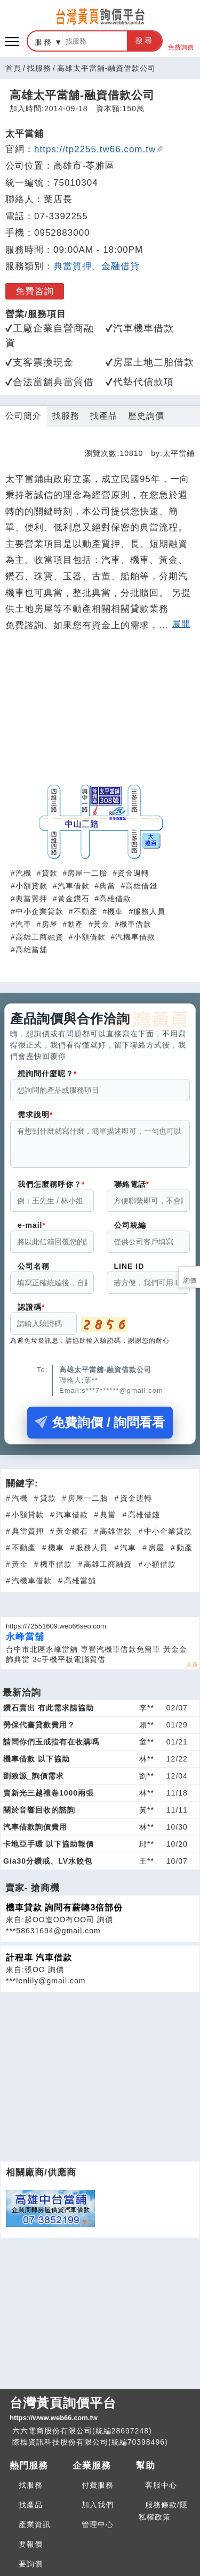  Describe the element at coordinates (39, 1963) in the screenshot. I see `計程車 汽車借款` at that location.